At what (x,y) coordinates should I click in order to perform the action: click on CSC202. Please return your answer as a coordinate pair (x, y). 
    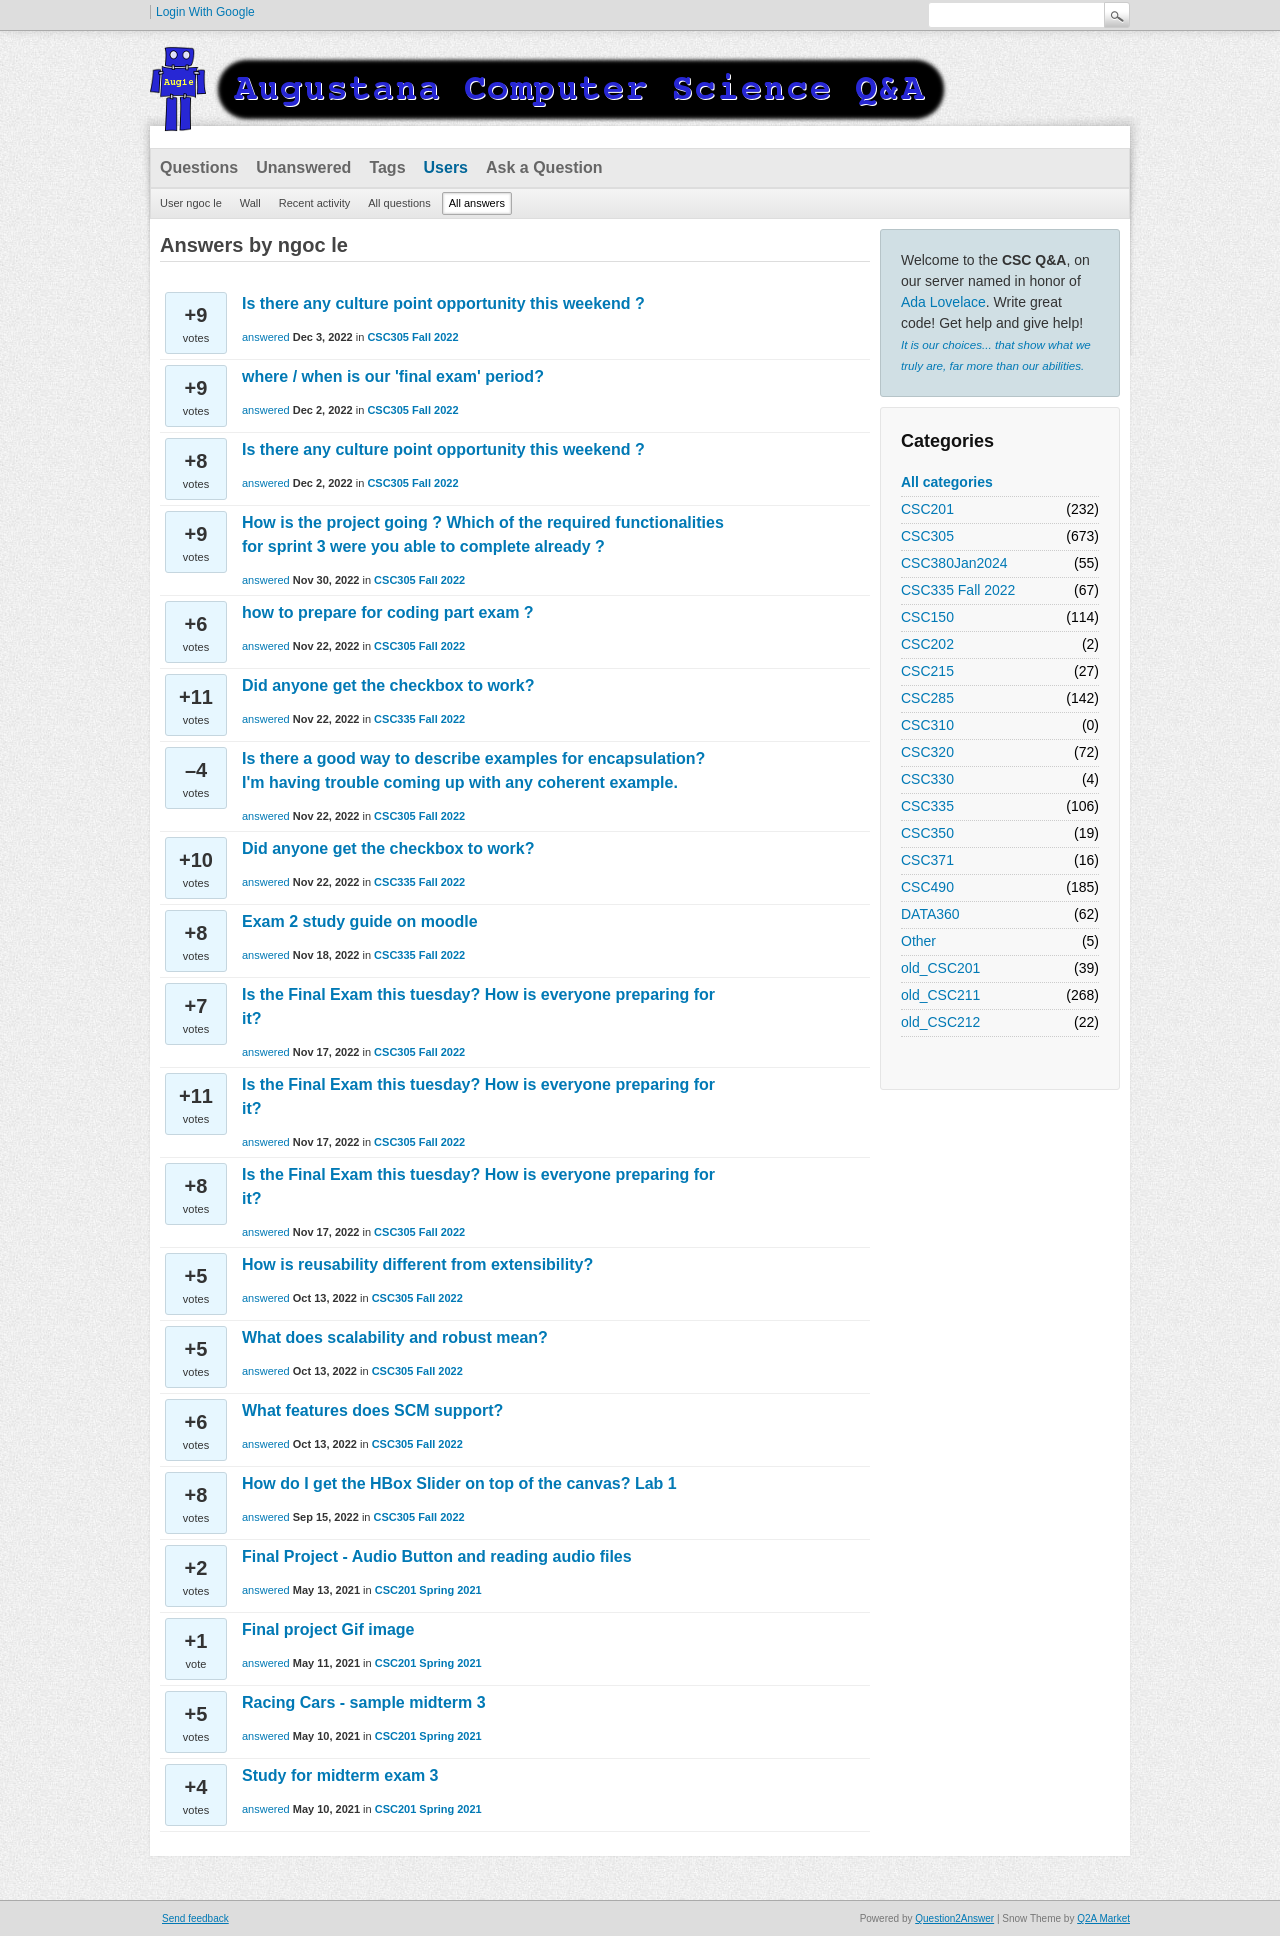
    Looking at the image, I should click on (927, 644).